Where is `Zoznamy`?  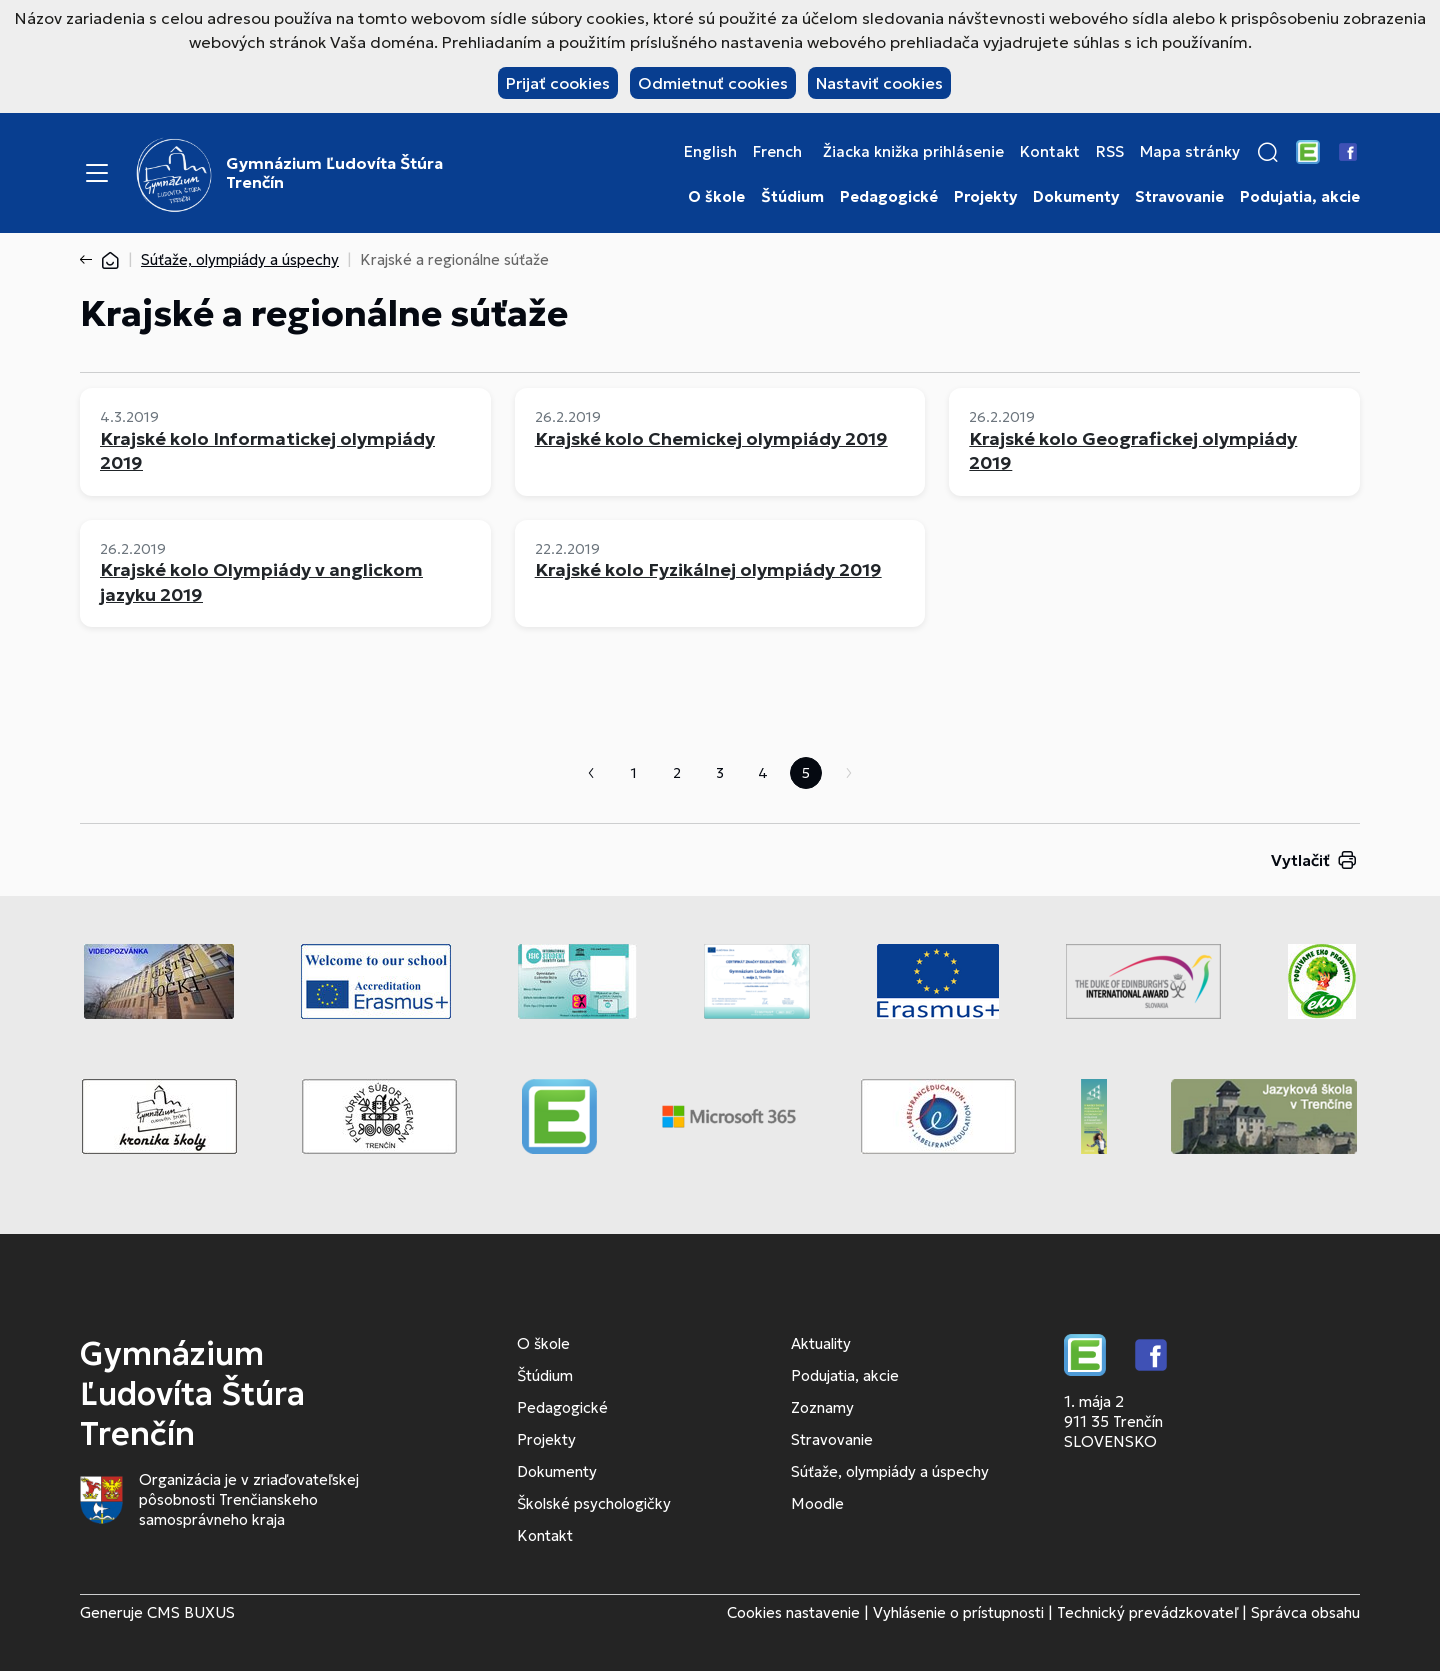 Zoznamy is located at coordinates (822, 1407).